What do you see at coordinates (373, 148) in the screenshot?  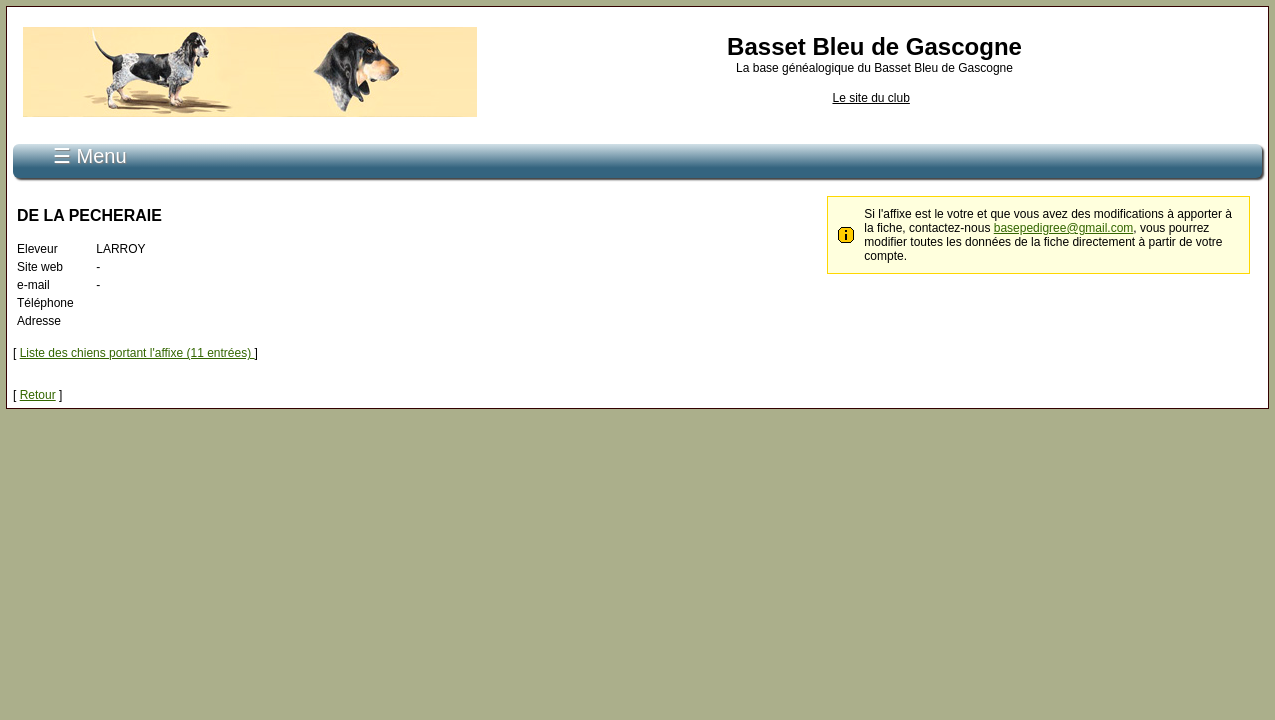 I see `Recherche de pédigrée` at bounding box center [373, 148].